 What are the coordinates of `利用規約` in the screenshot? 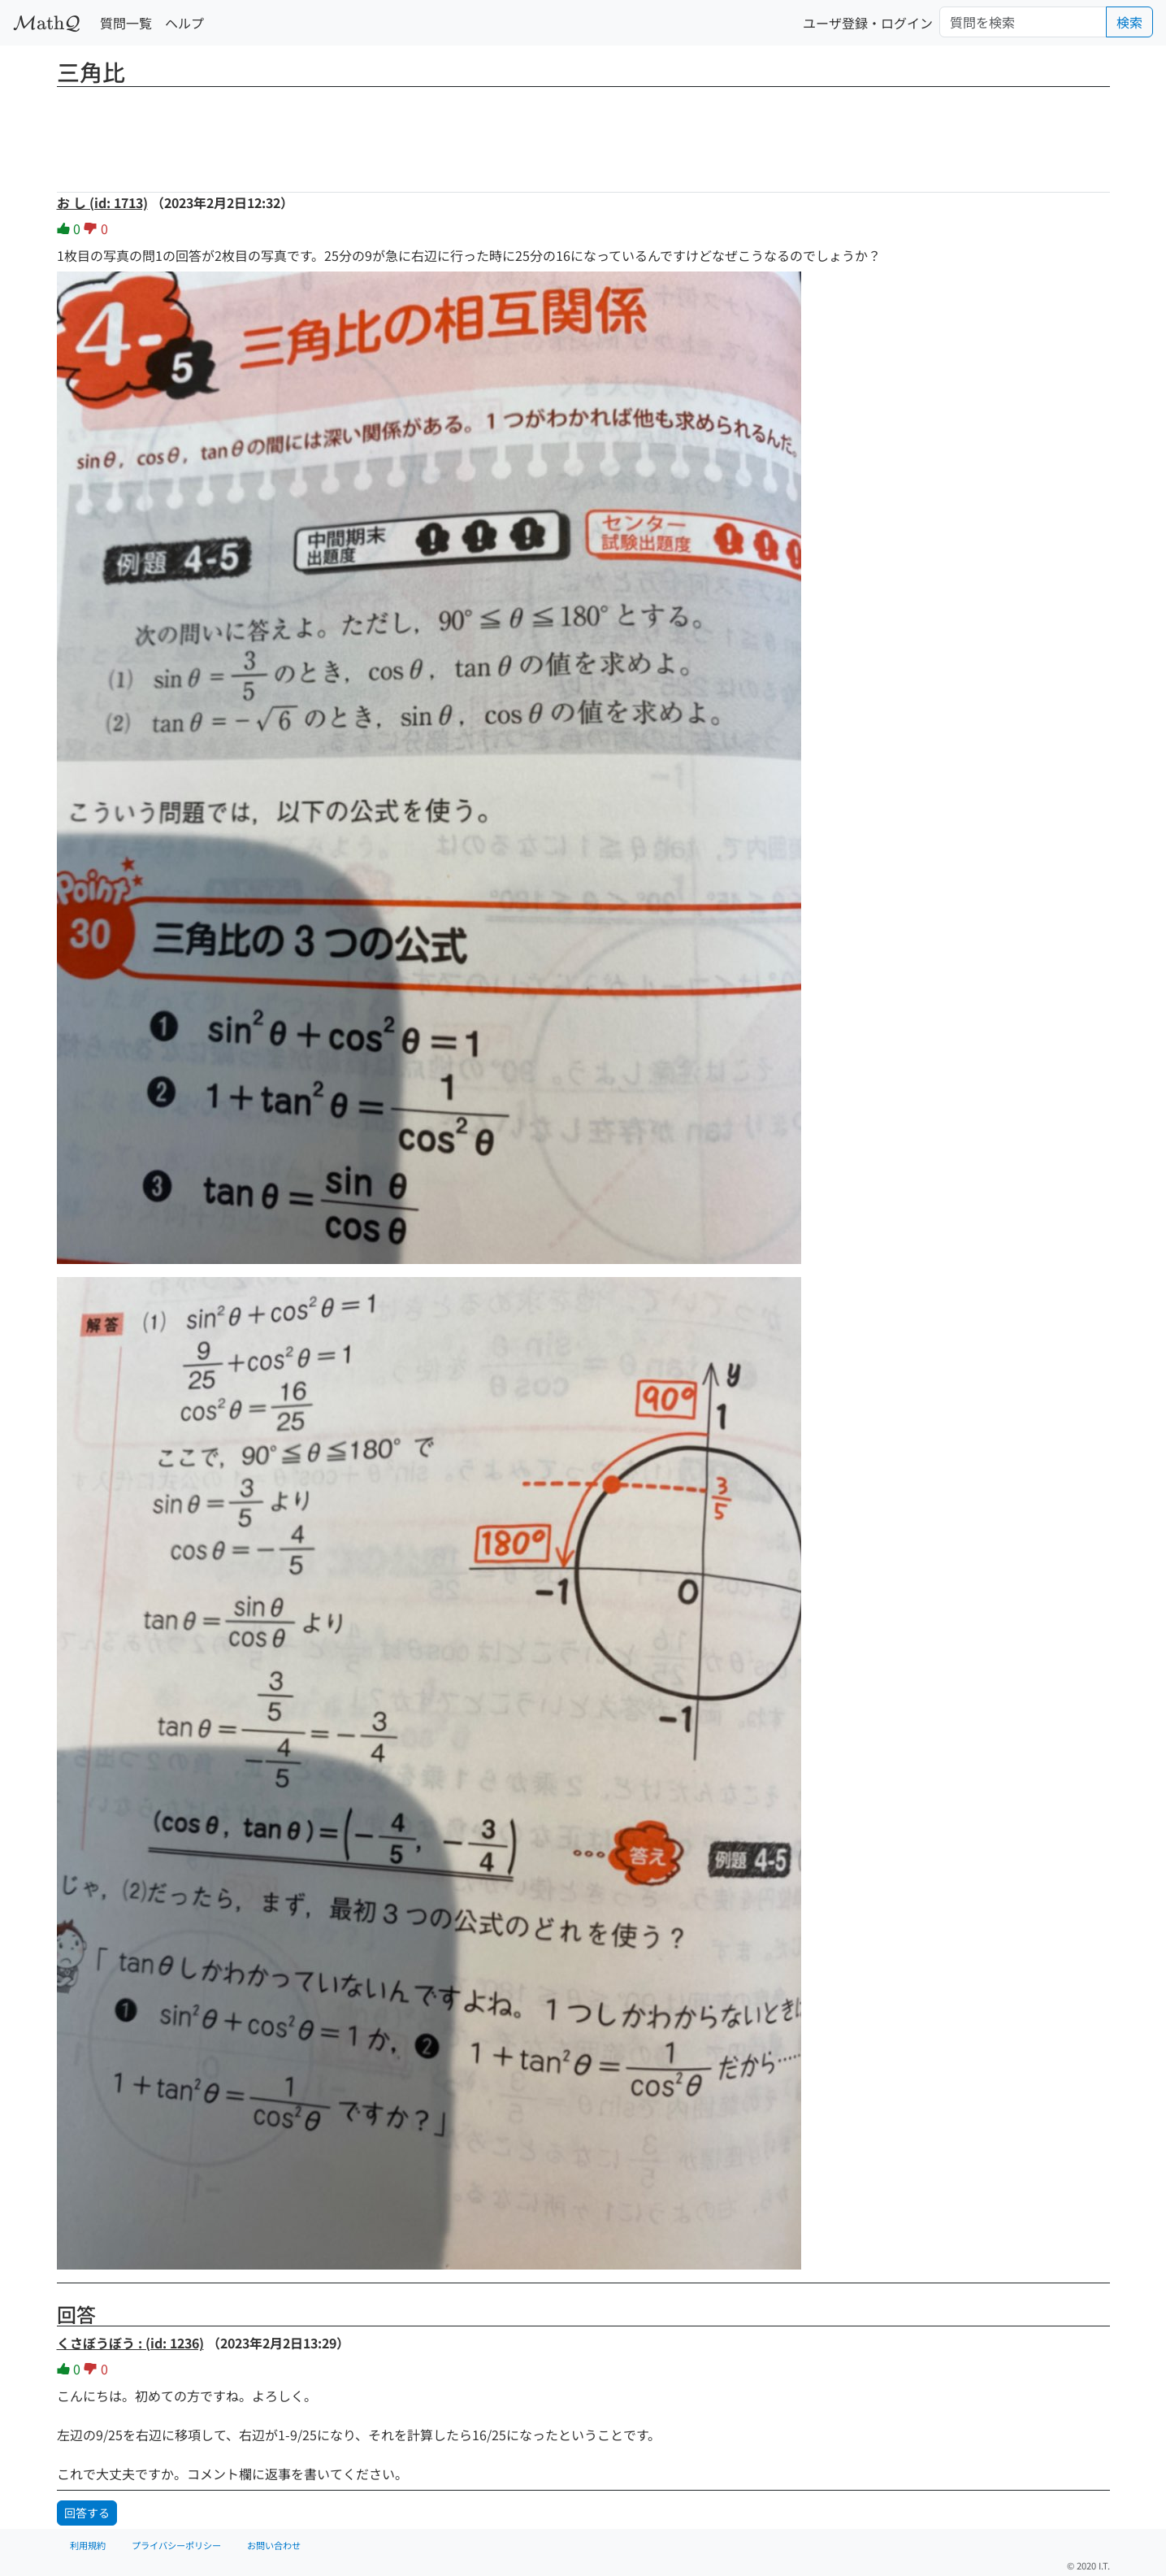 It's located at (88, 2545).